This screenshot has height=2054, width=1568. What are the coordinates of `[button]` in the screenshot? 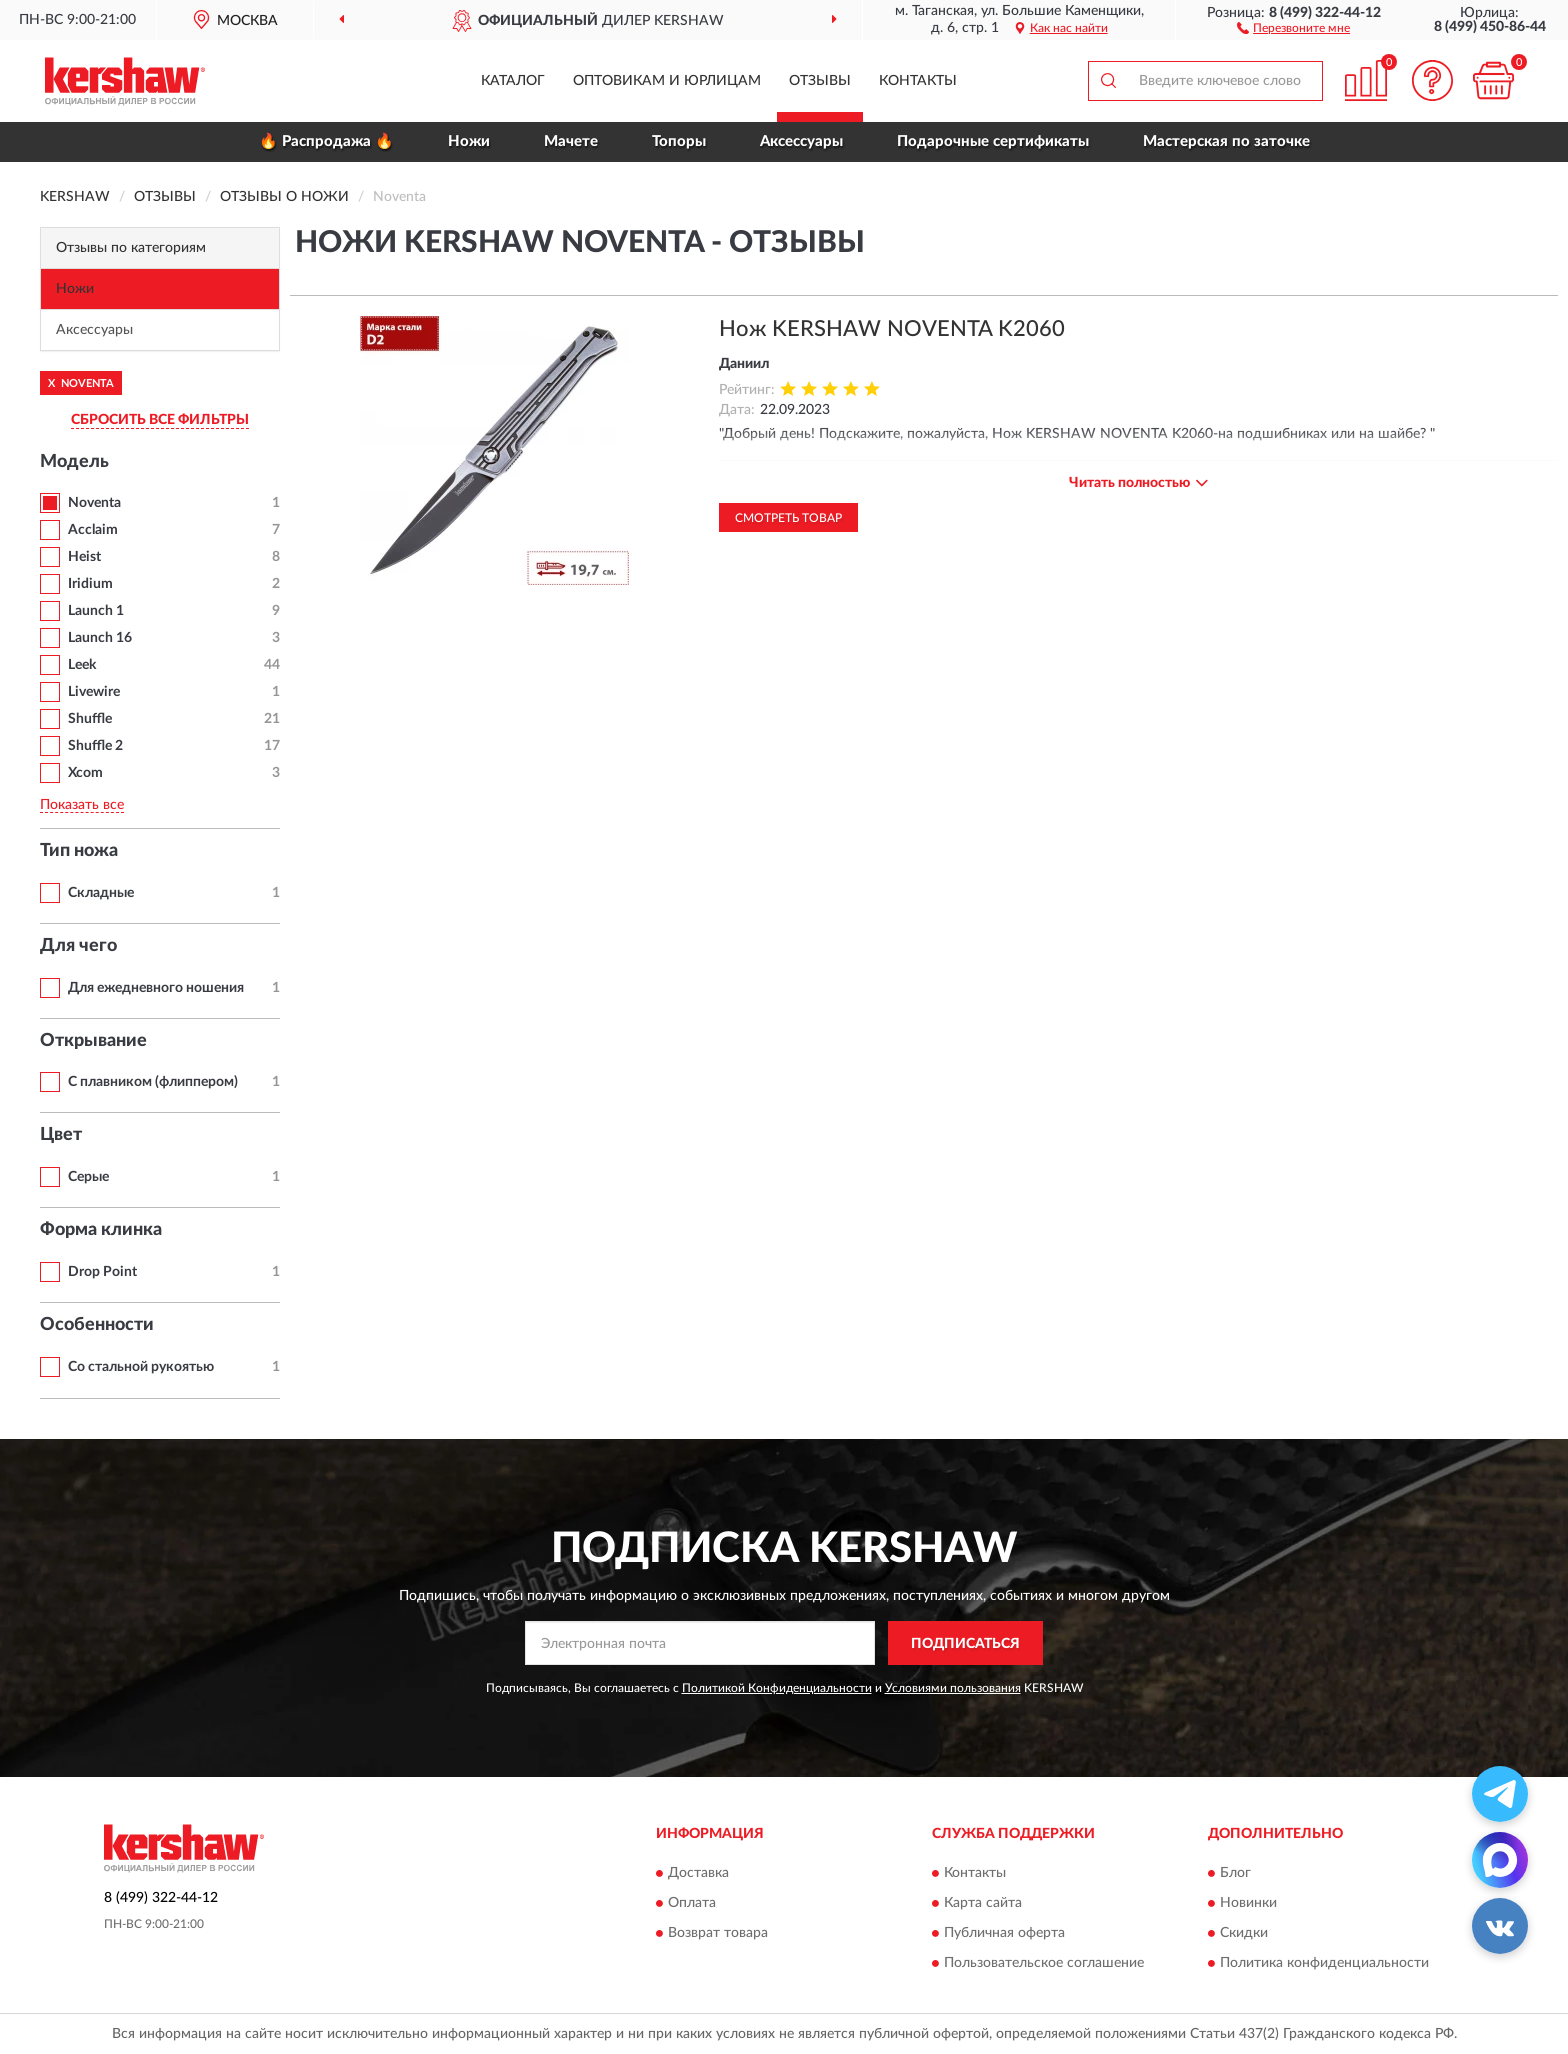 It's located at (1293, 27).